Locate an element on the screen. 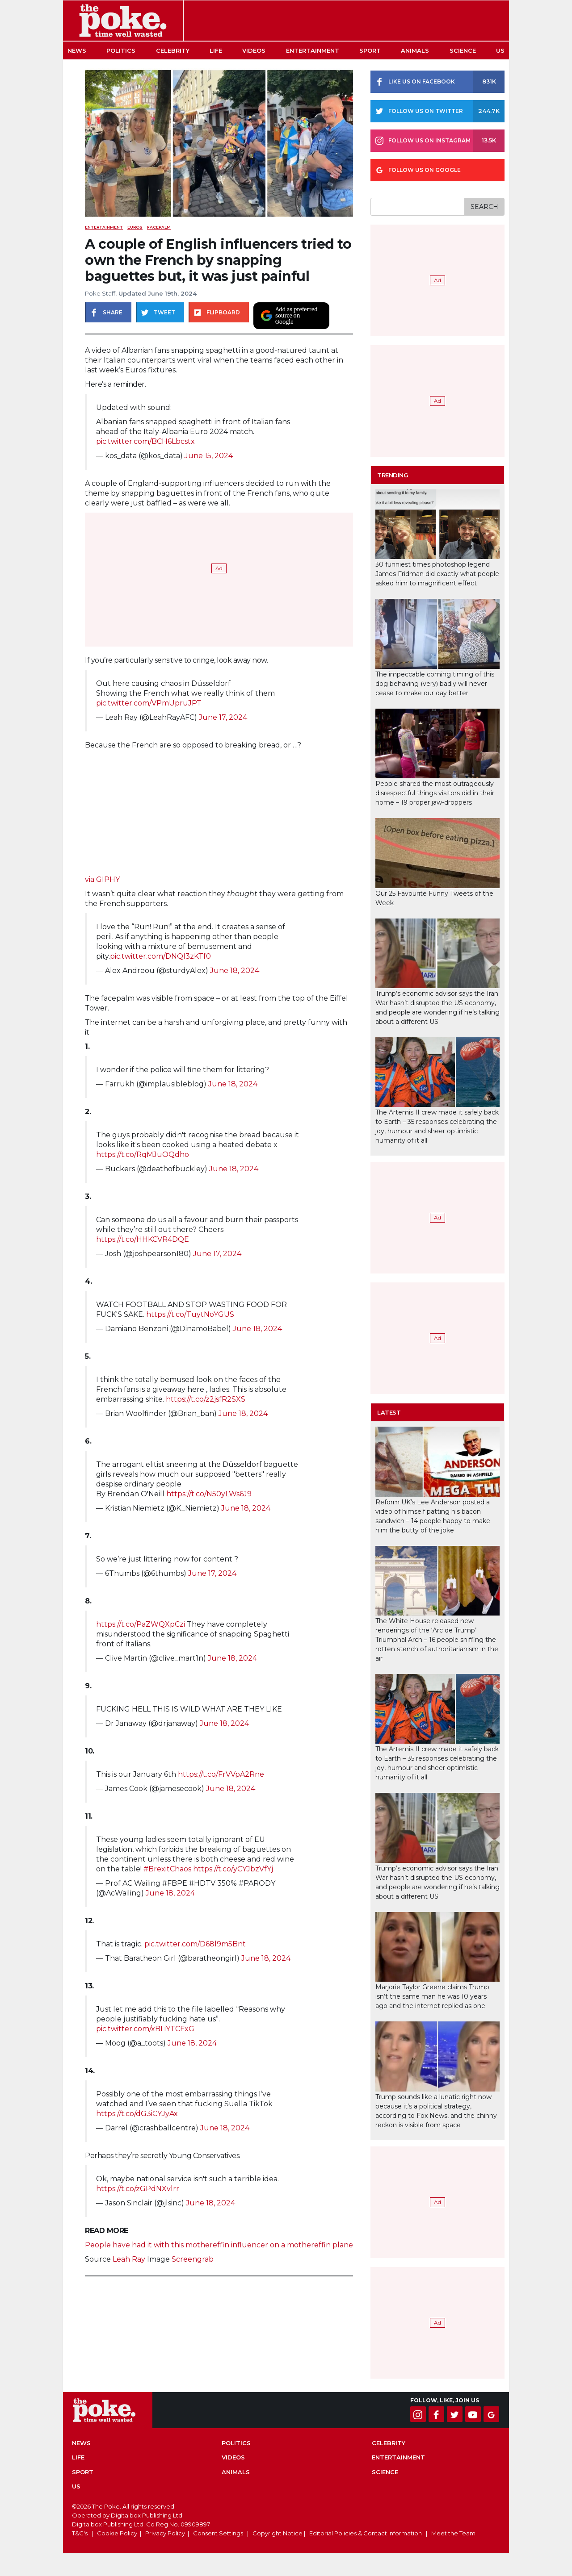 The width and height of the screenshot is (572, 2576). pic.twitter.com/BCH6Lbcstx is located at coordinates (145, 441).